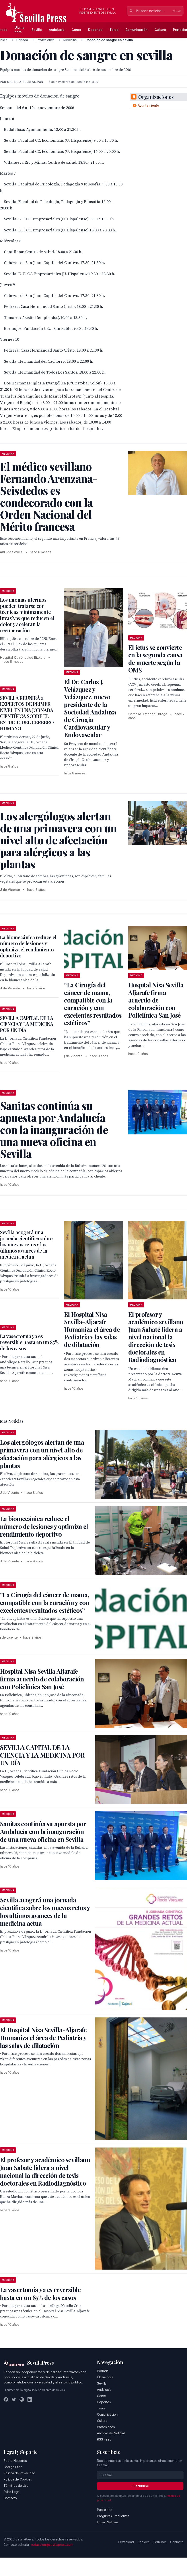 Image resolution: width=187 pixels, height=2576 pixels. What do you see at coordinates (113, 30) in the screenshot?
I see `Toros` at bounding box center [113, 30].